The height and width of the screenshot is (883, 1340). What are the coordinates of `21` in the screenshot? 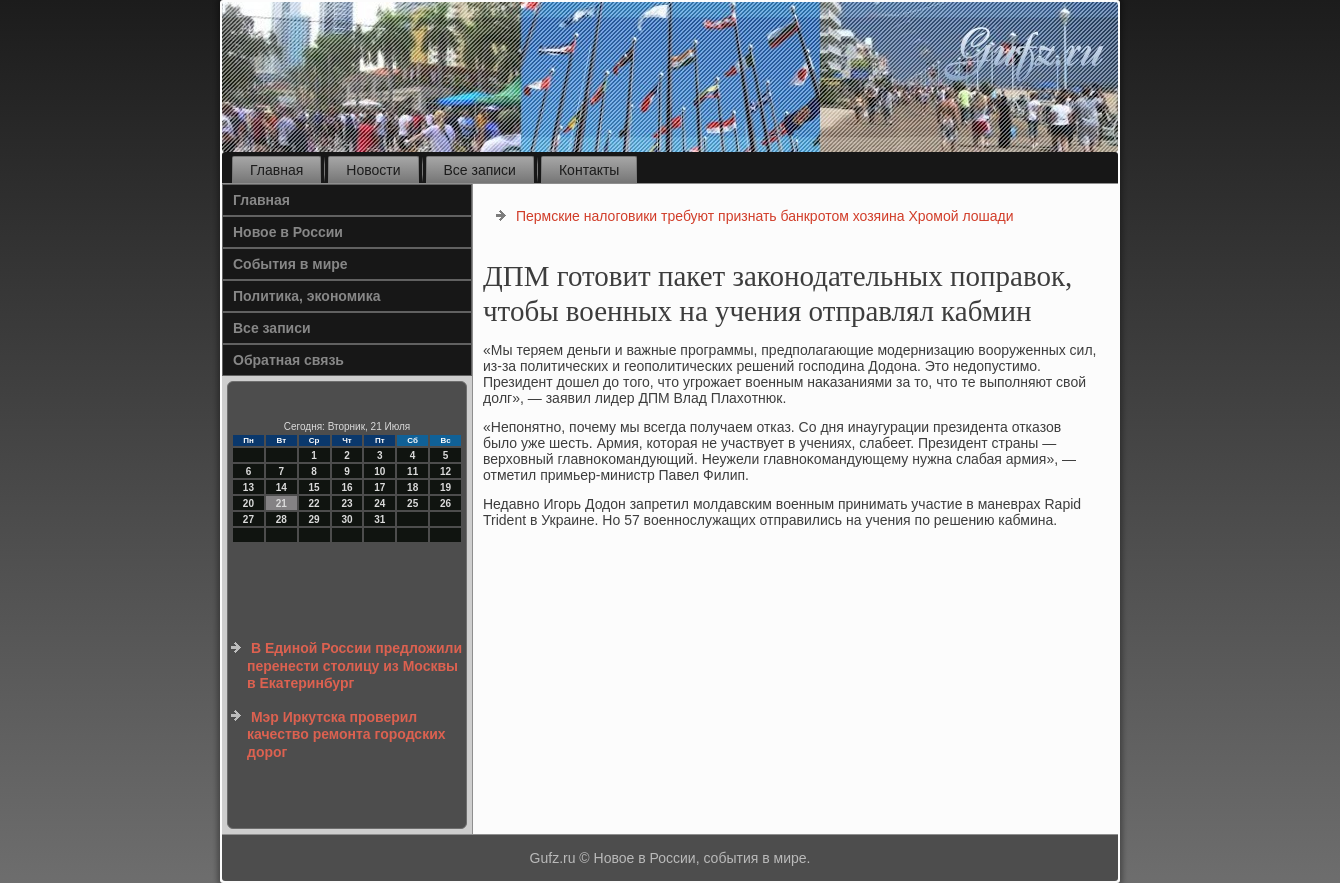 It's located at (281, 503).